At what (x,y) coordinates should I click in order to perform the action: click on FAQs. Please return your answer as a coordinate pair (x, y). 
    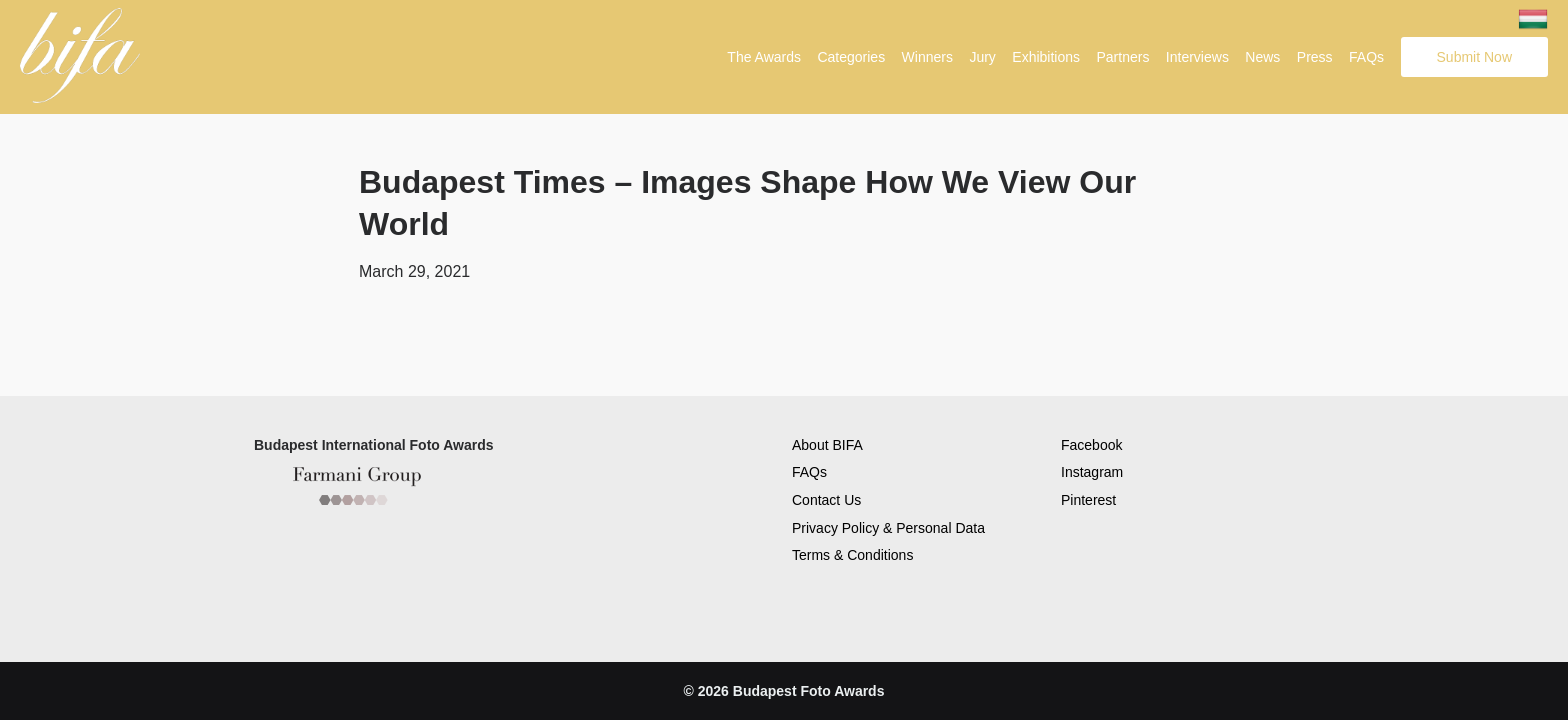
    Looking at the image, I should click on (1366, 57).